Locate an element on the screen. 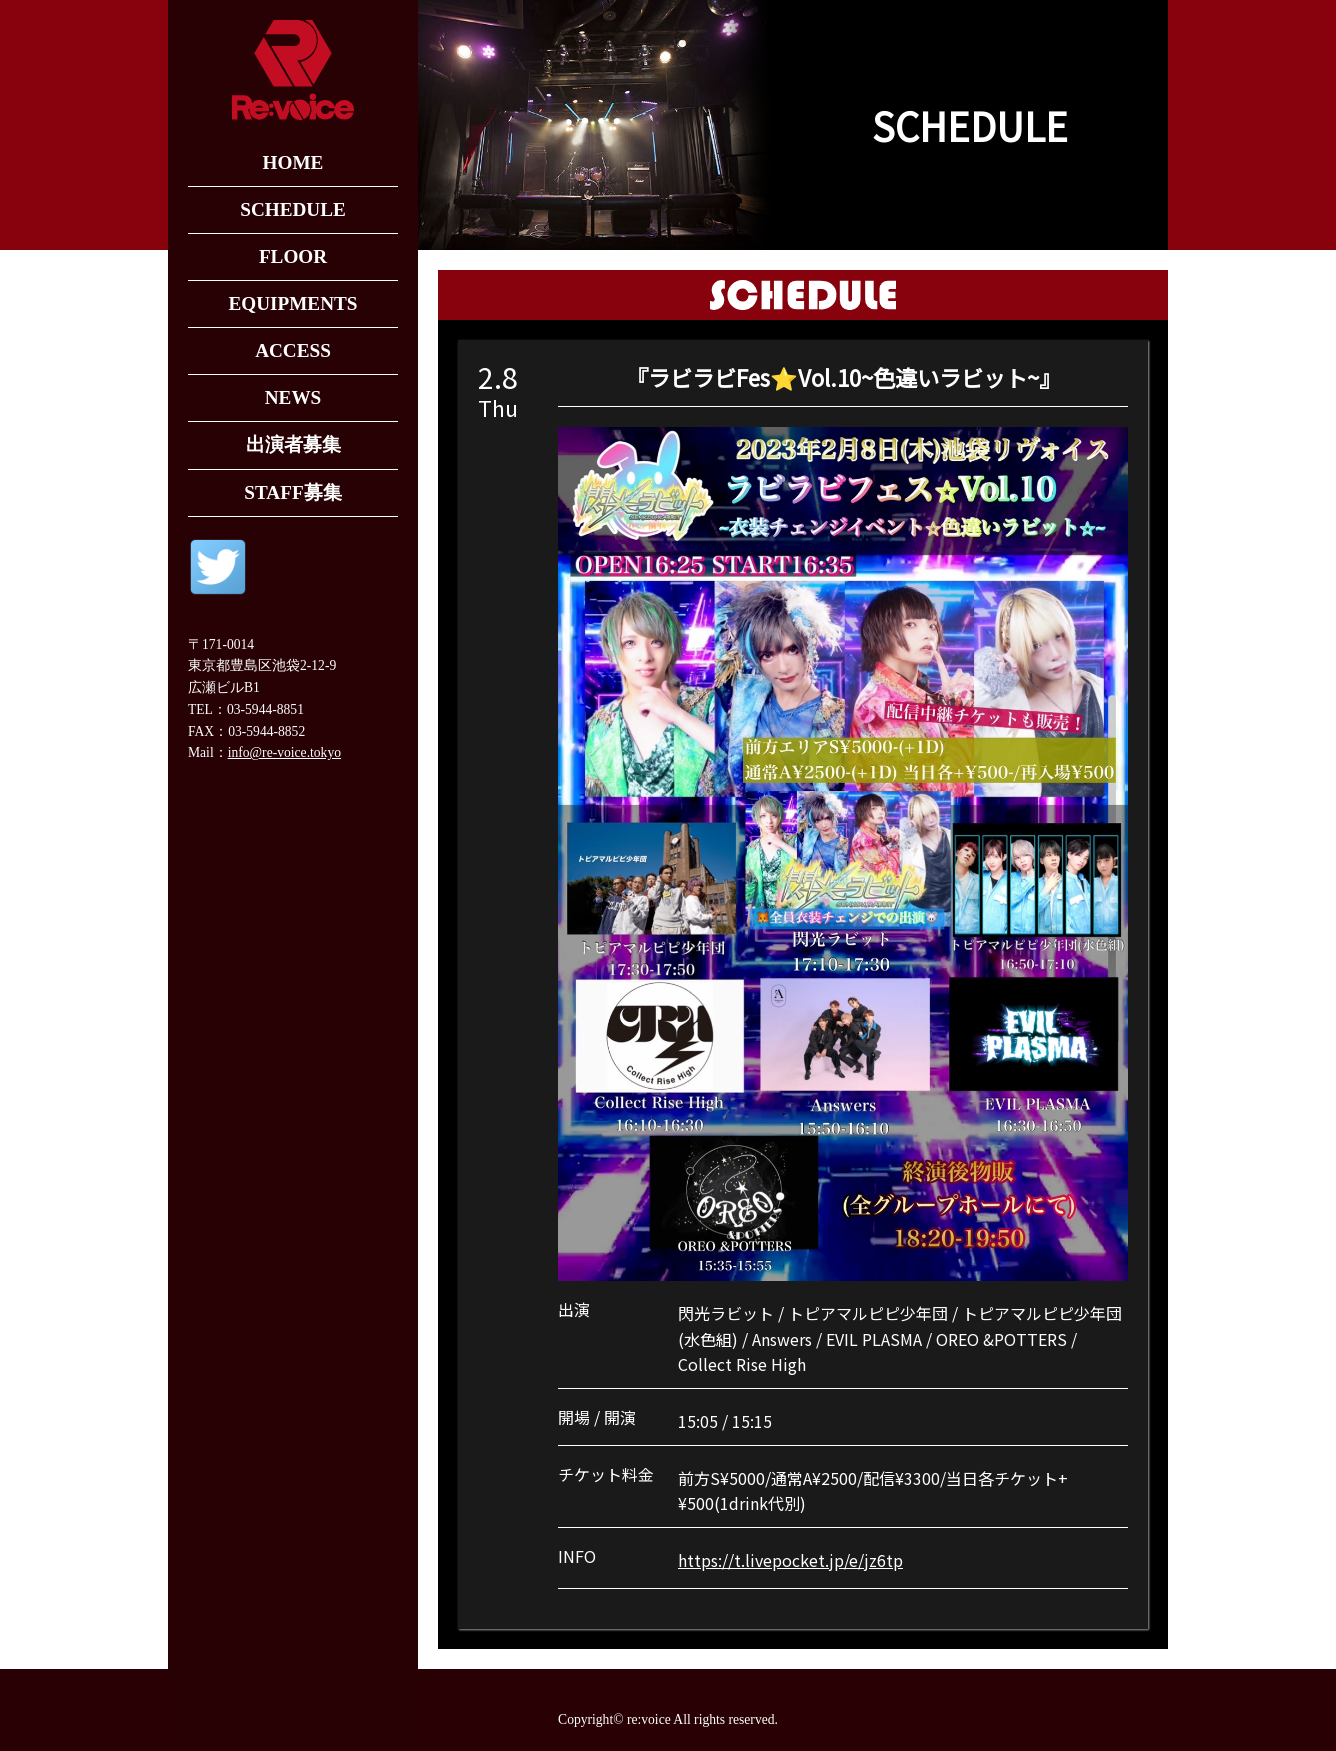 The width and height of the screenshot is (1336, 1751). 出演者募集 is located at coordinates (293, 444).